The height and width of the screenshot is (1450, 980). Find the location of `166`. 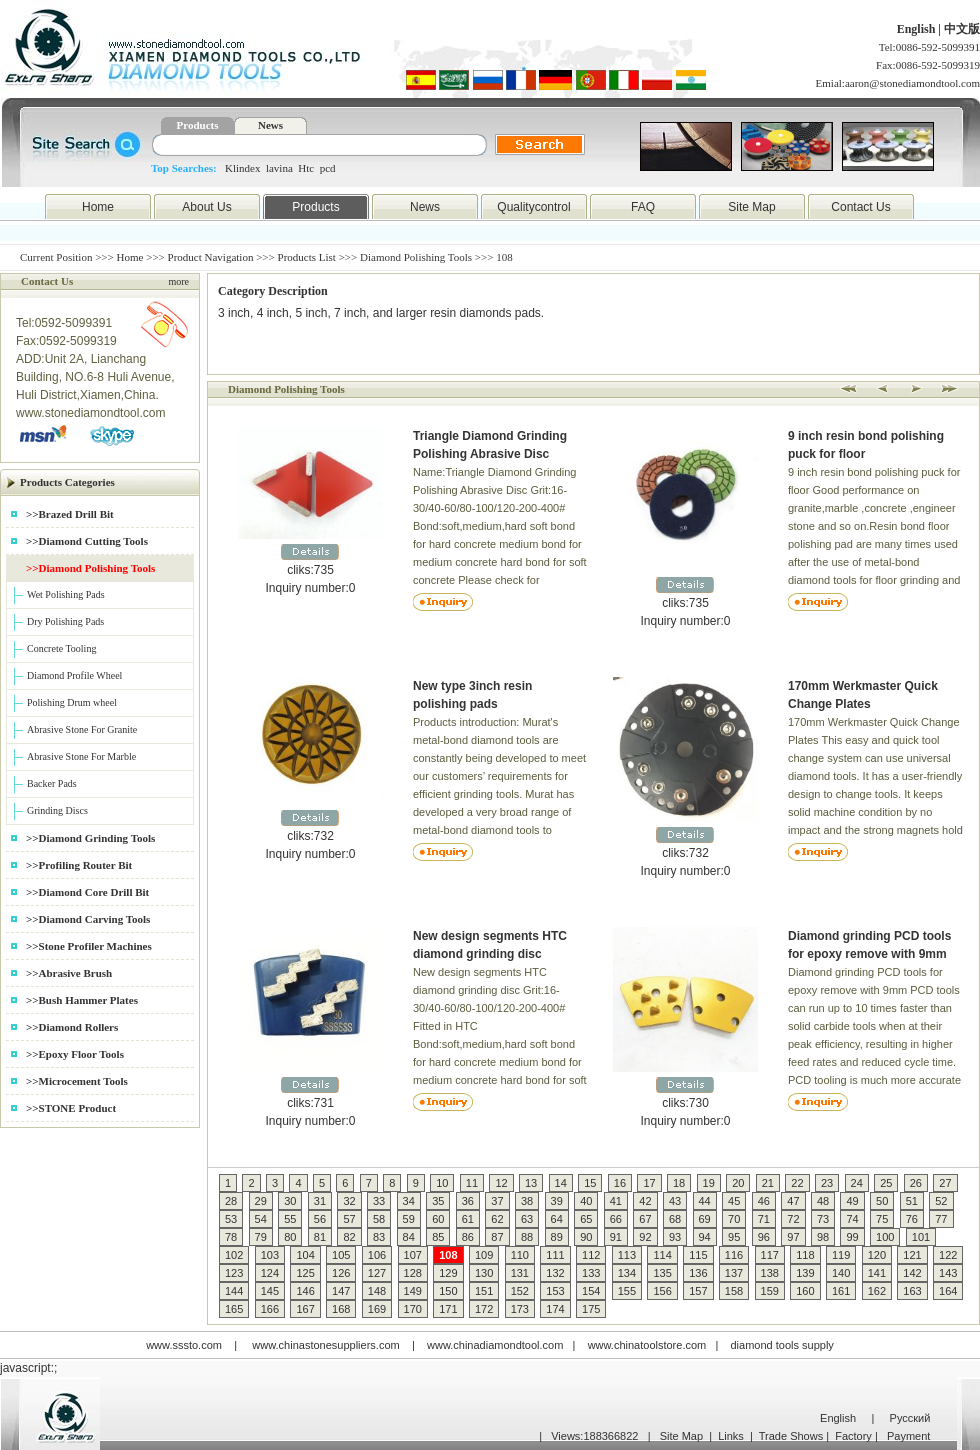

166 is located at coordinates (270, 1309).